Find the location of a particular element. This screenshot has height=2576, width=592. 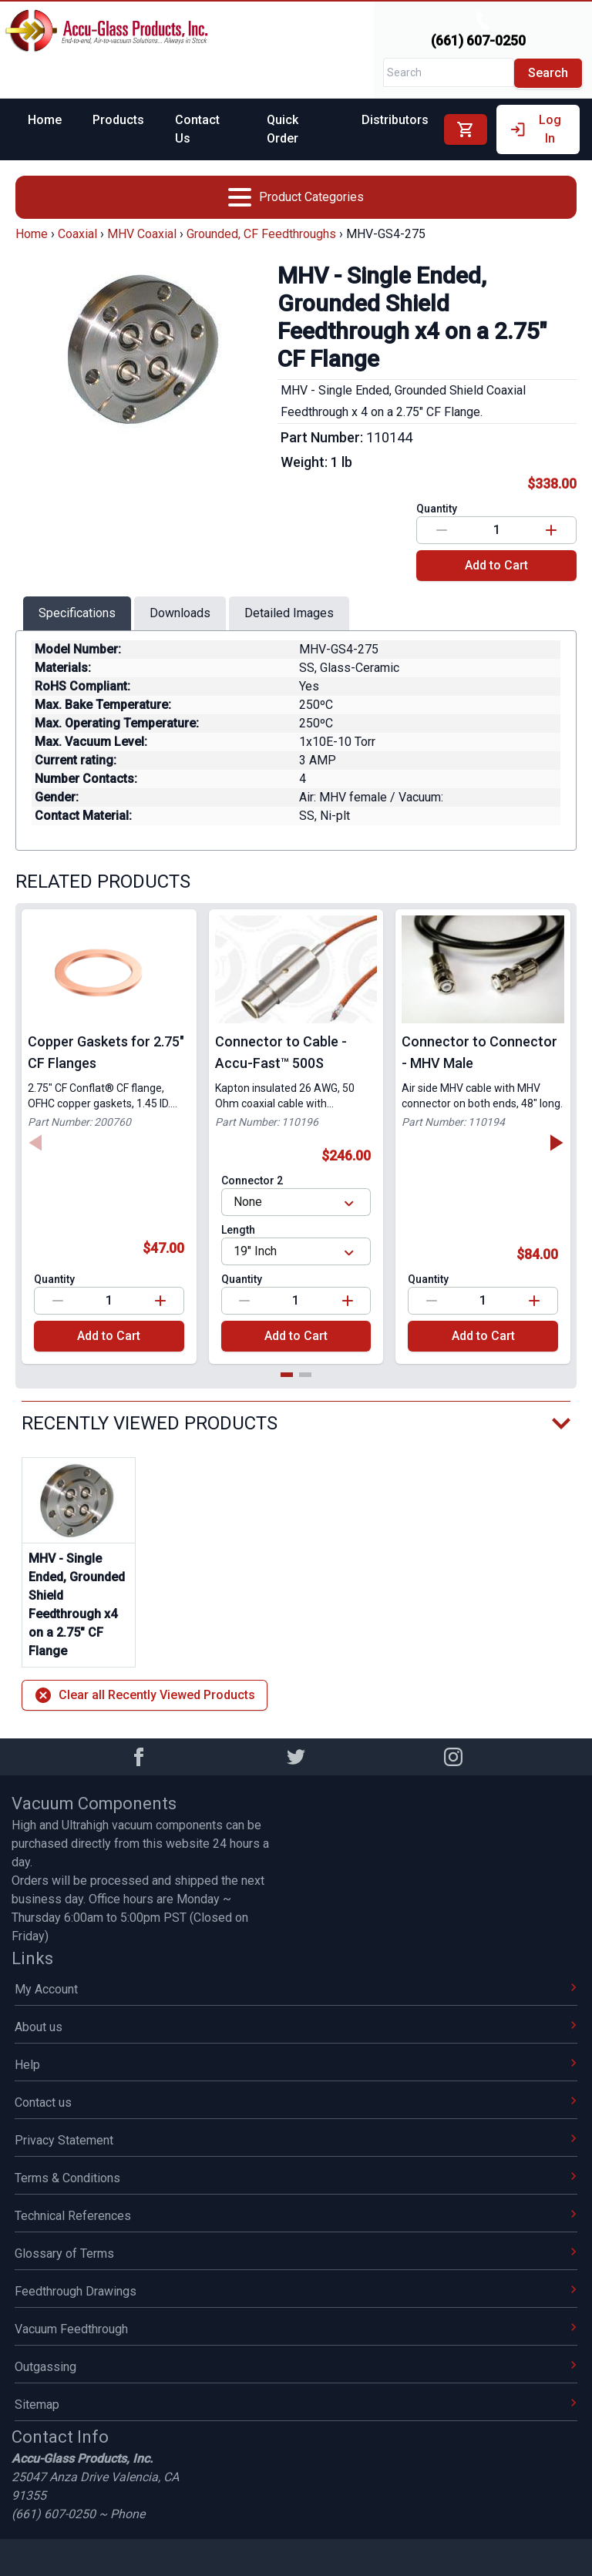

Sitemap is located at coordinates (296, 2404).